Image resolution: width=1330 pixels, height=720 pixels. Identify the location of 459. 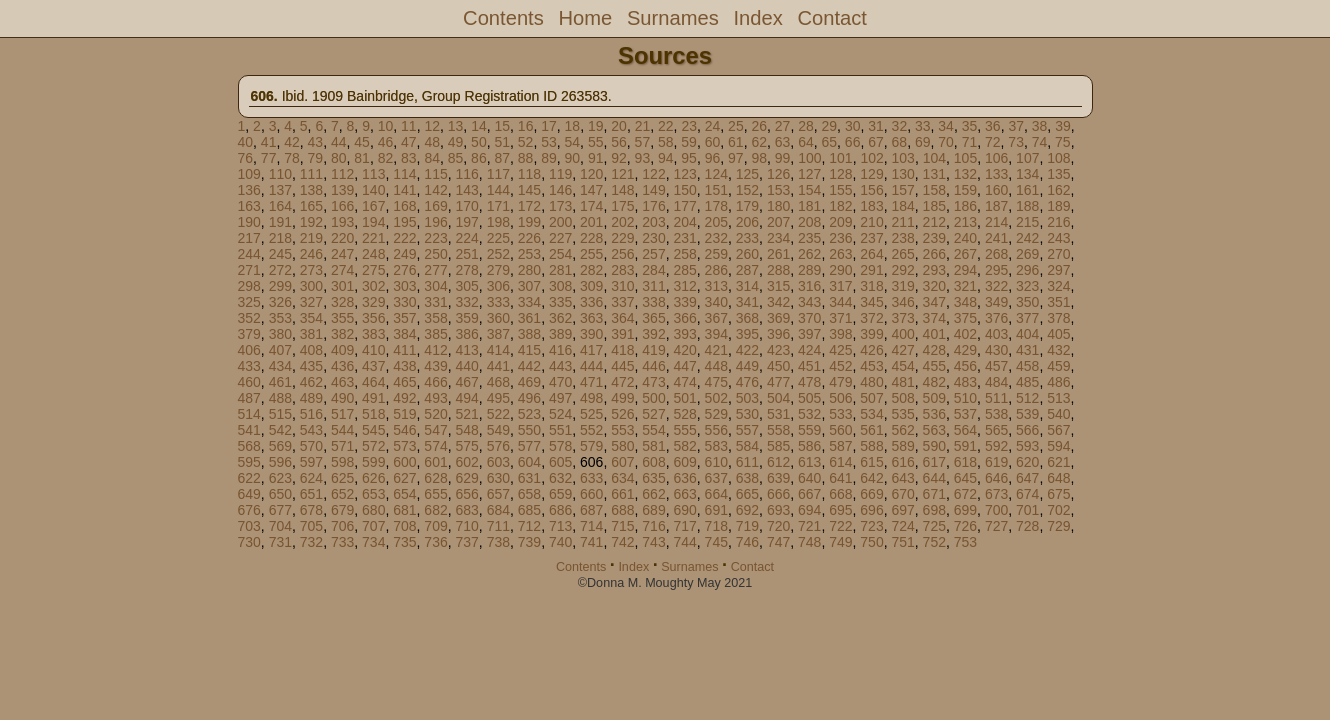
(1058, 366).